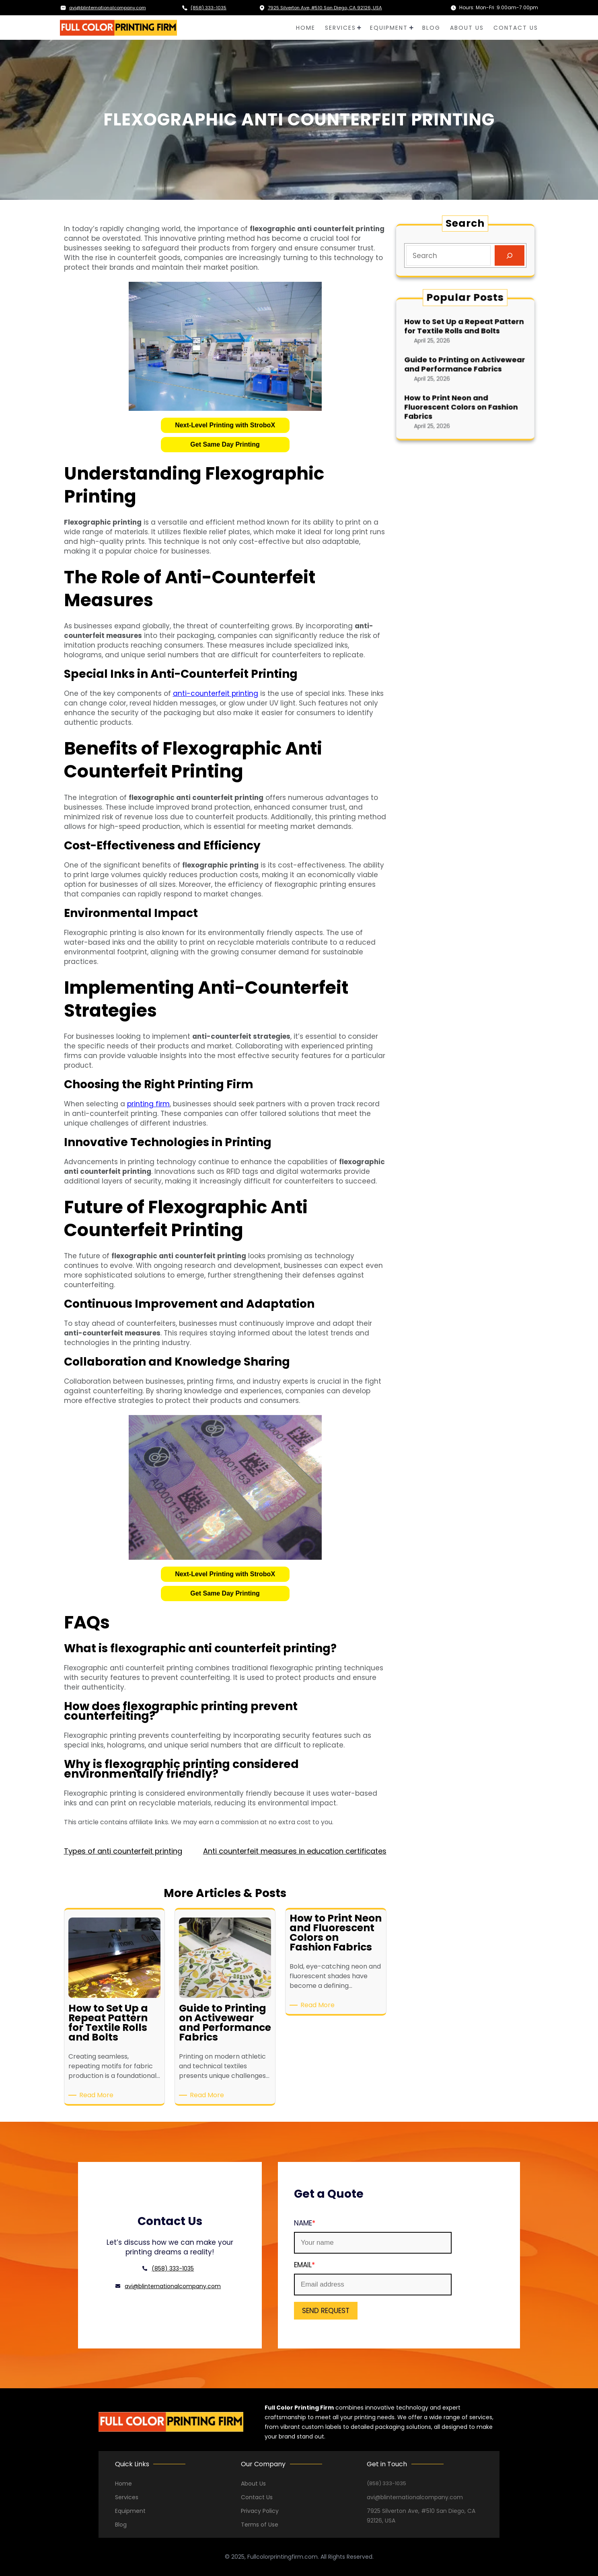 The height and width of the screenshot is (2576, 598). I want to click on avi@blinternationalcompany.com, so click(112, 7).